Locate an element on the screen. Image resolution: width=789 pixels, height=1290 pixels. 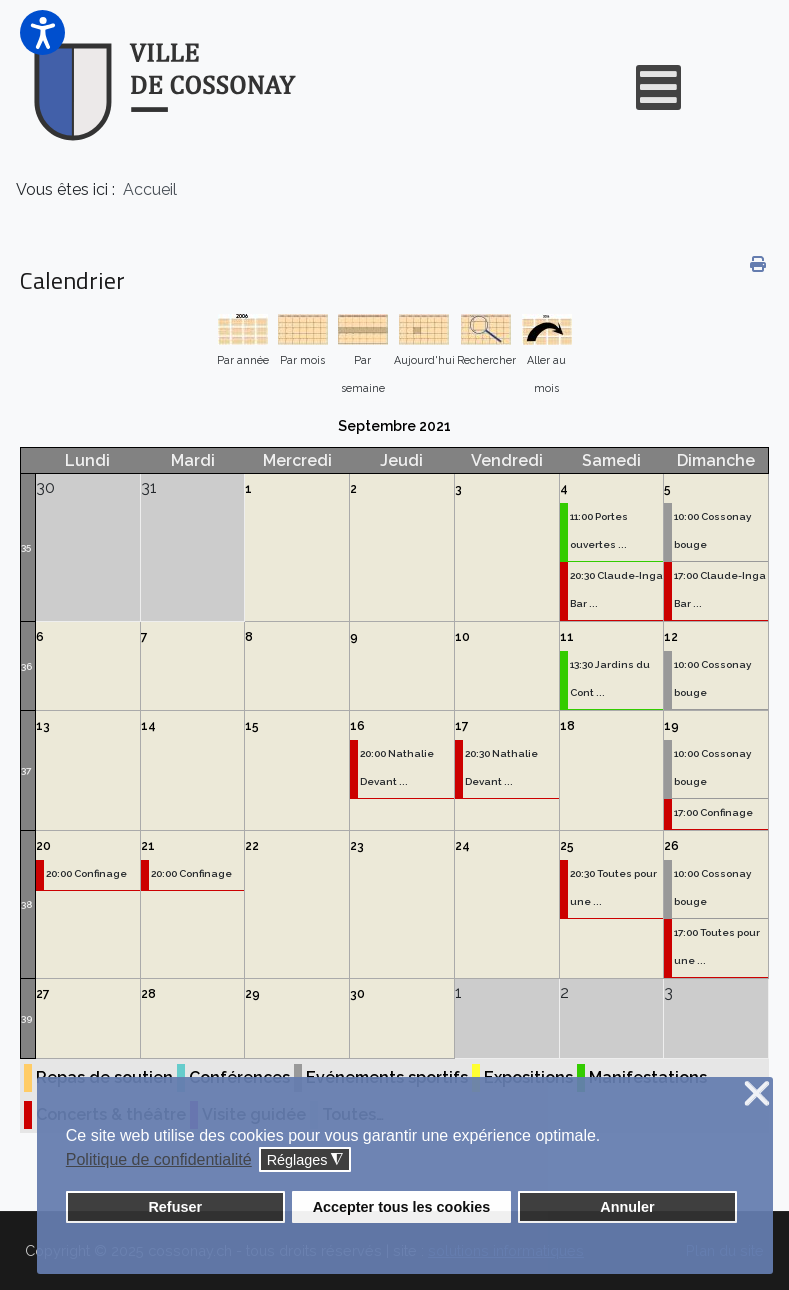
30 is located at coordinates (357, 994).